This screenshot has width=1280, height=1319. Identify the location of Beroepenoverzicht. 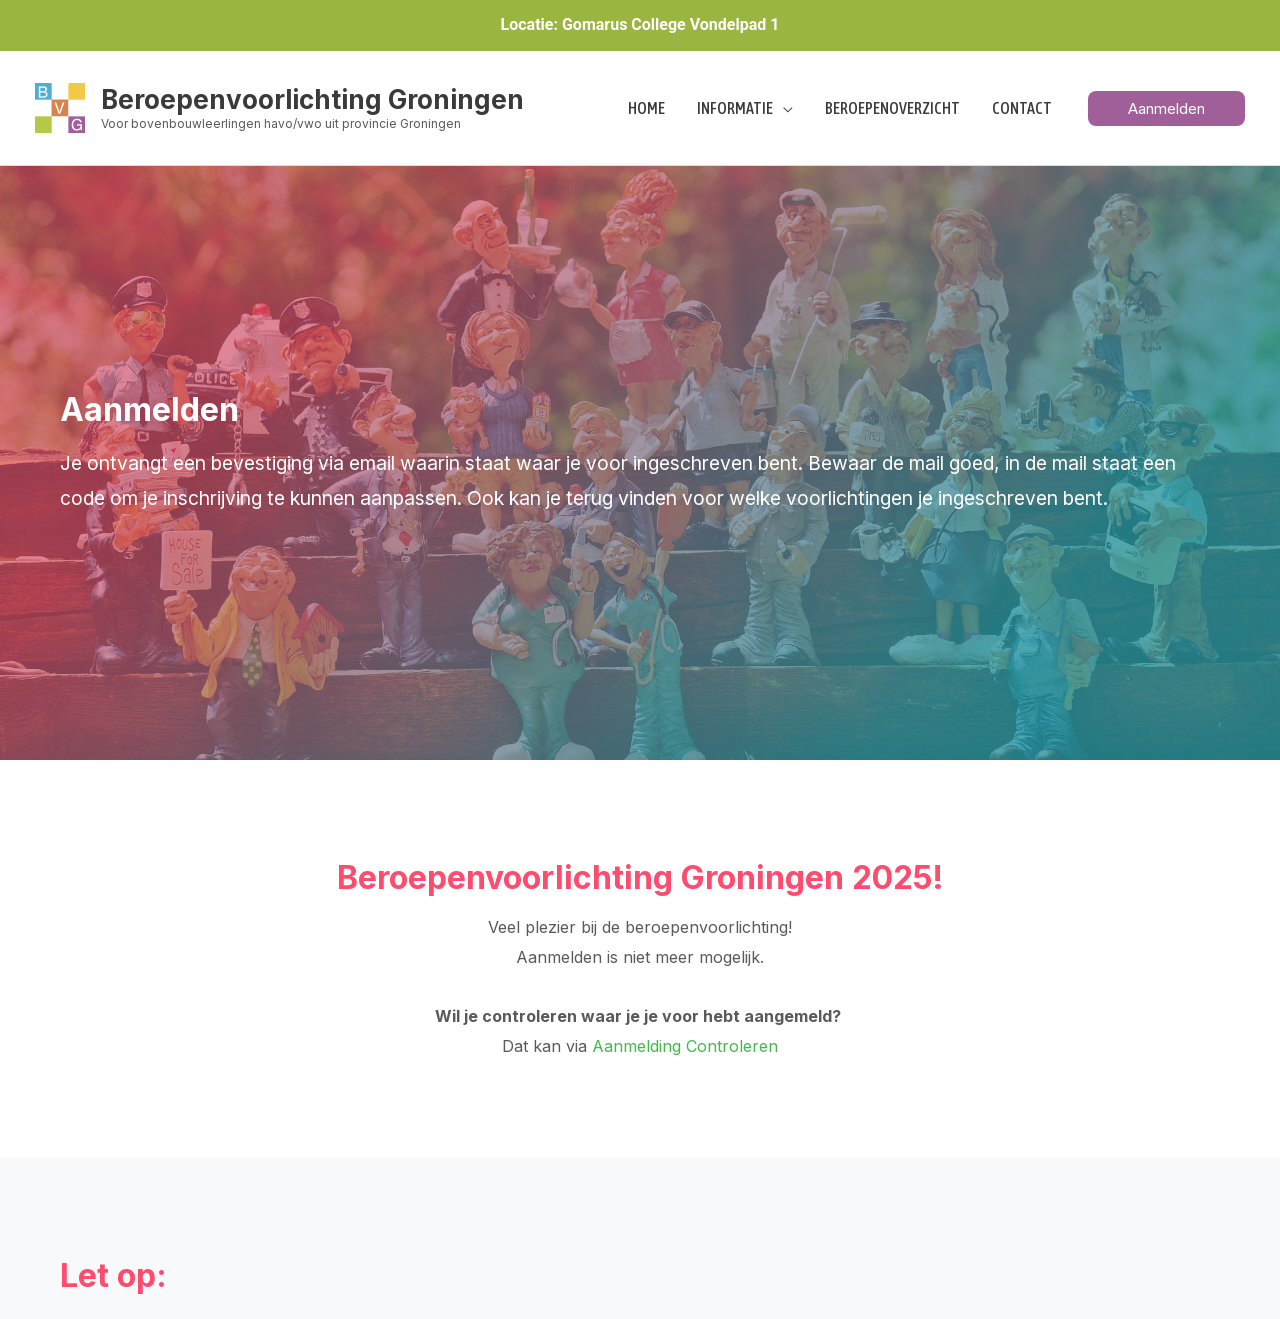
(892, 108).